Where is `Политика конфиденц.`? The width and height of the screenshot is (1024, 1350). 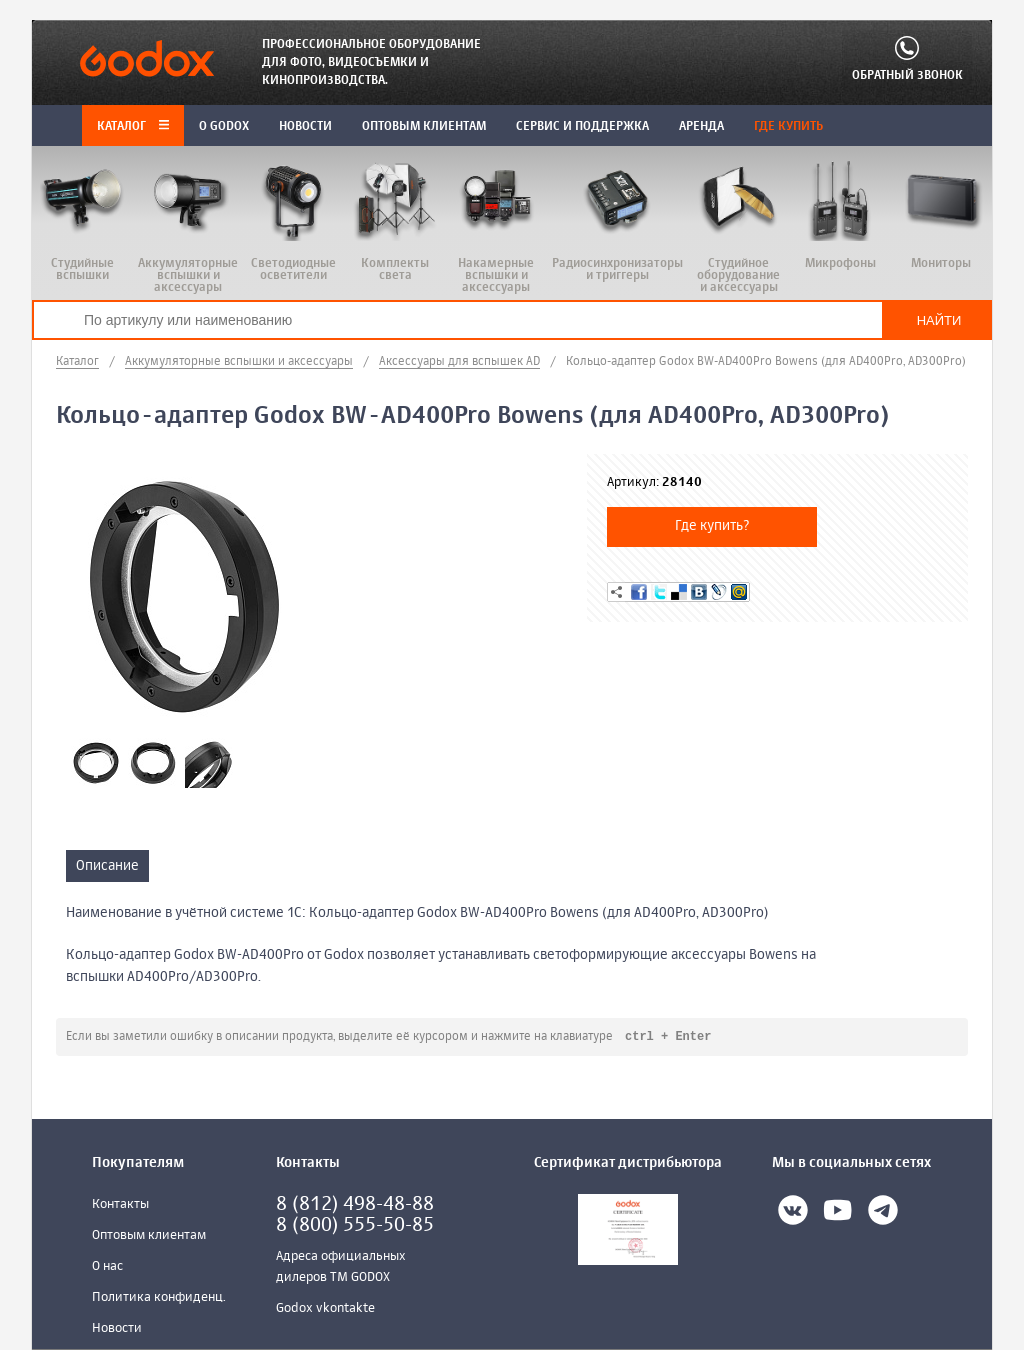
Политика конфиденц. is located at coordinates (159, 1298).